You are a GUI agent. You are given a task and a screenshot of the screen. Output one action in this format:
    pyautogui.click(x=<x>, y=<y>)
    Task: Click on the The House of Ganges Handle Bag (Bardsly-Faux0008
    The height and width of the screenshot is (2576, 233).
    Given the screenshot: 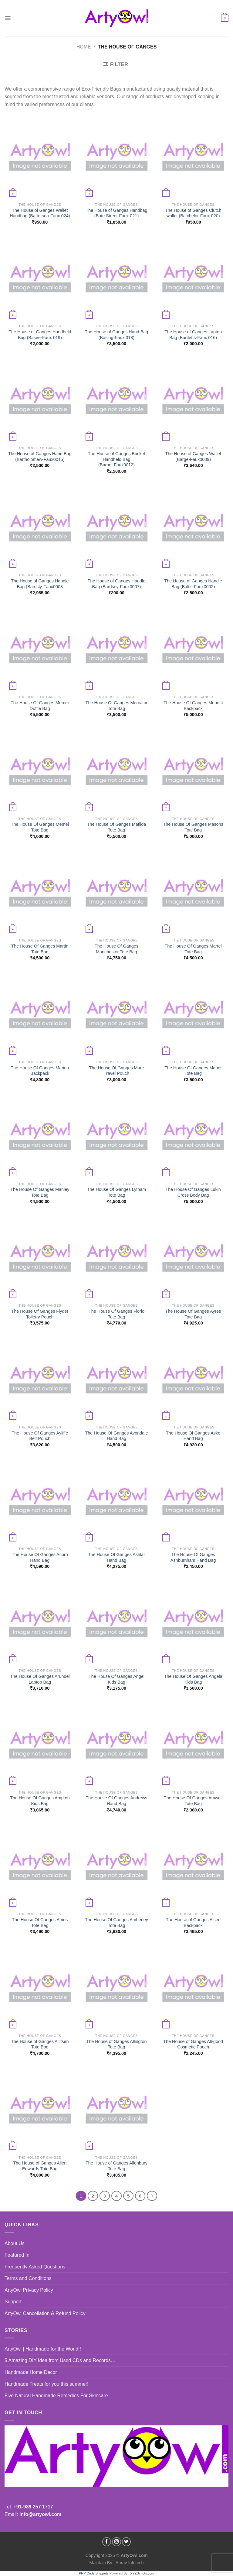 What is the action you would take?
    pyautogui.click(x=40, y=583)
    